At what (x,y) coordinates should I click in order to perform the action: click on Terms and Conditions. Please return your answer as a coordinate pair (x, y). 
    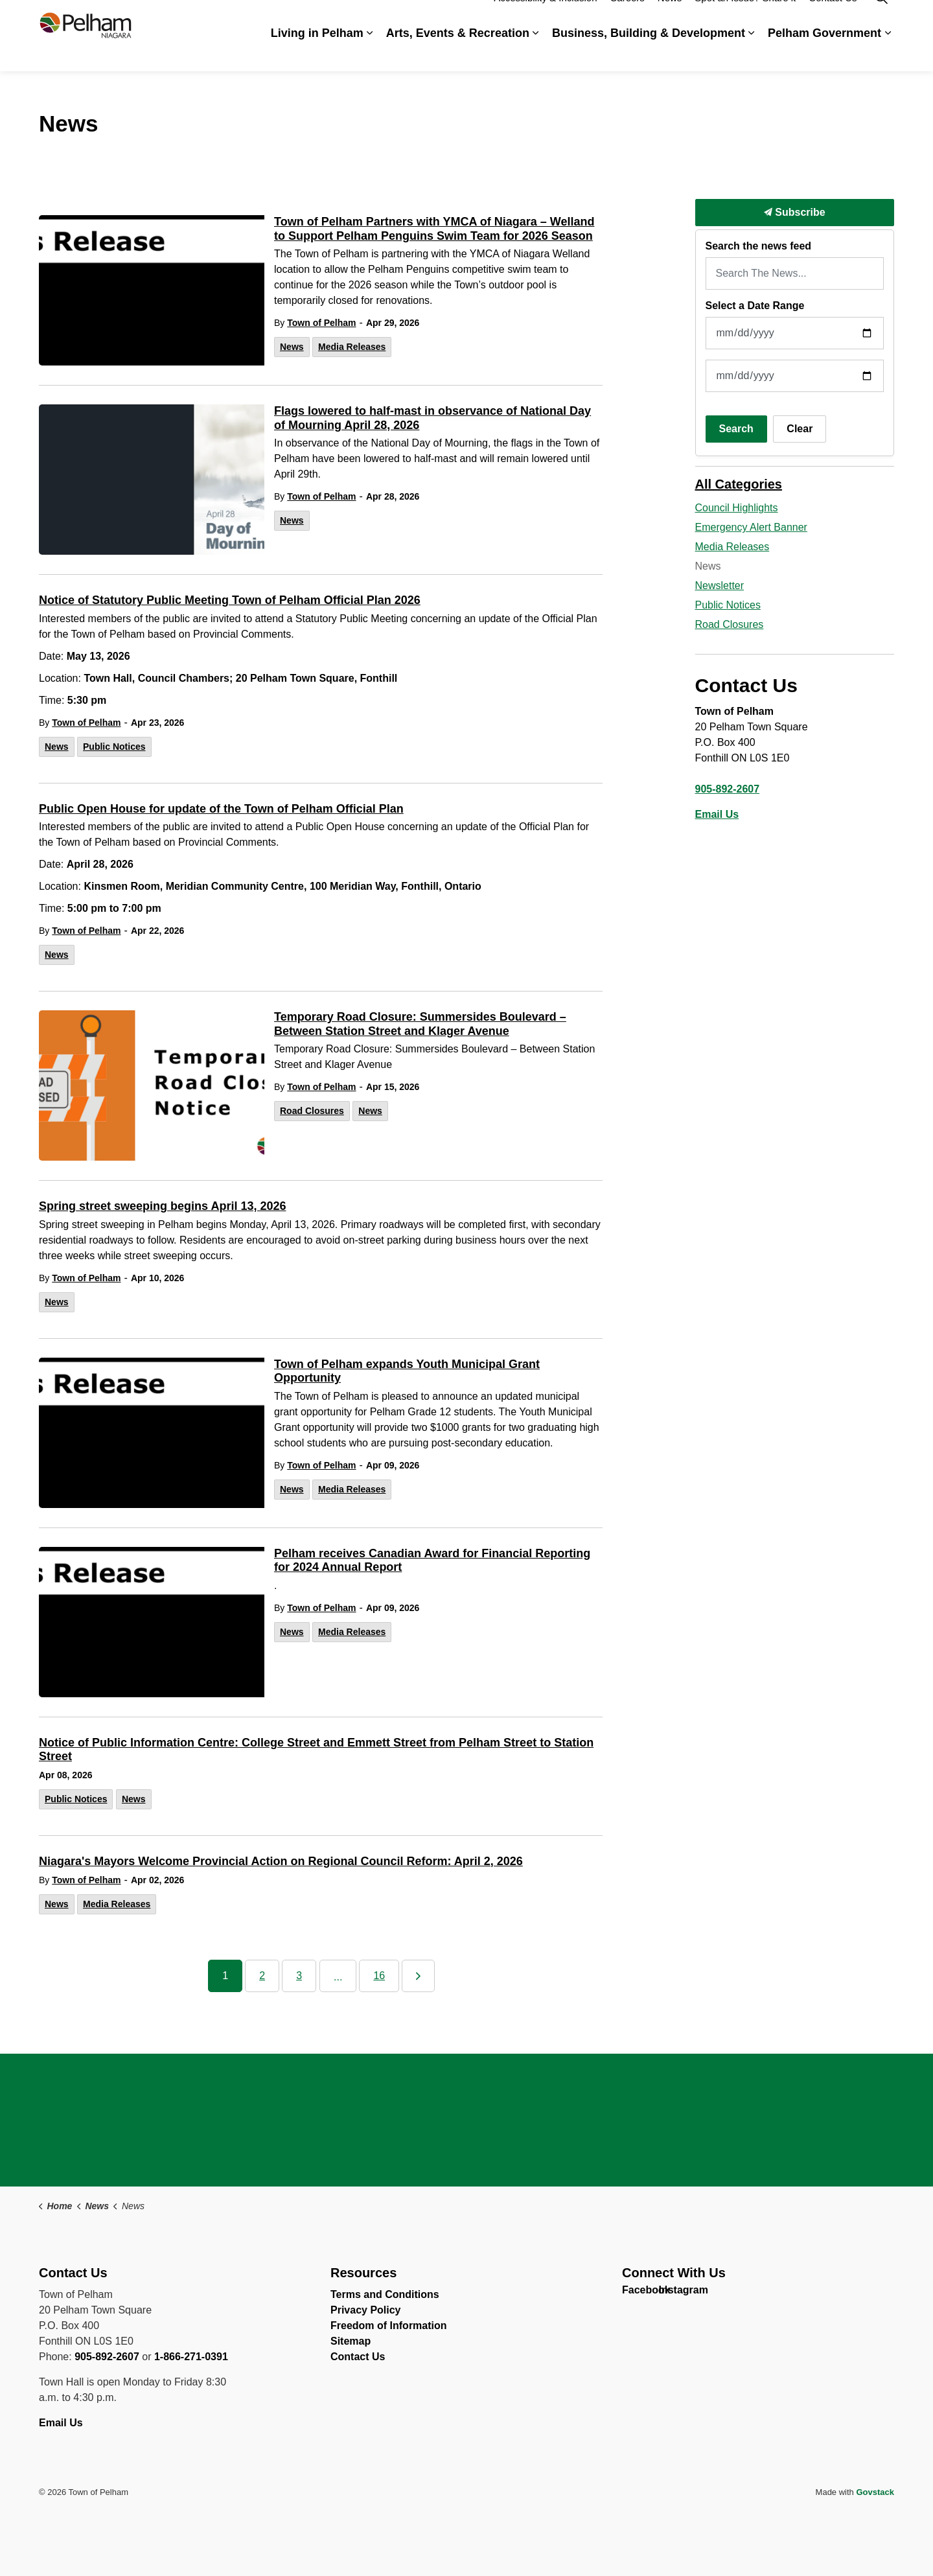
    Looking at the image, I should click on (384, 2294).